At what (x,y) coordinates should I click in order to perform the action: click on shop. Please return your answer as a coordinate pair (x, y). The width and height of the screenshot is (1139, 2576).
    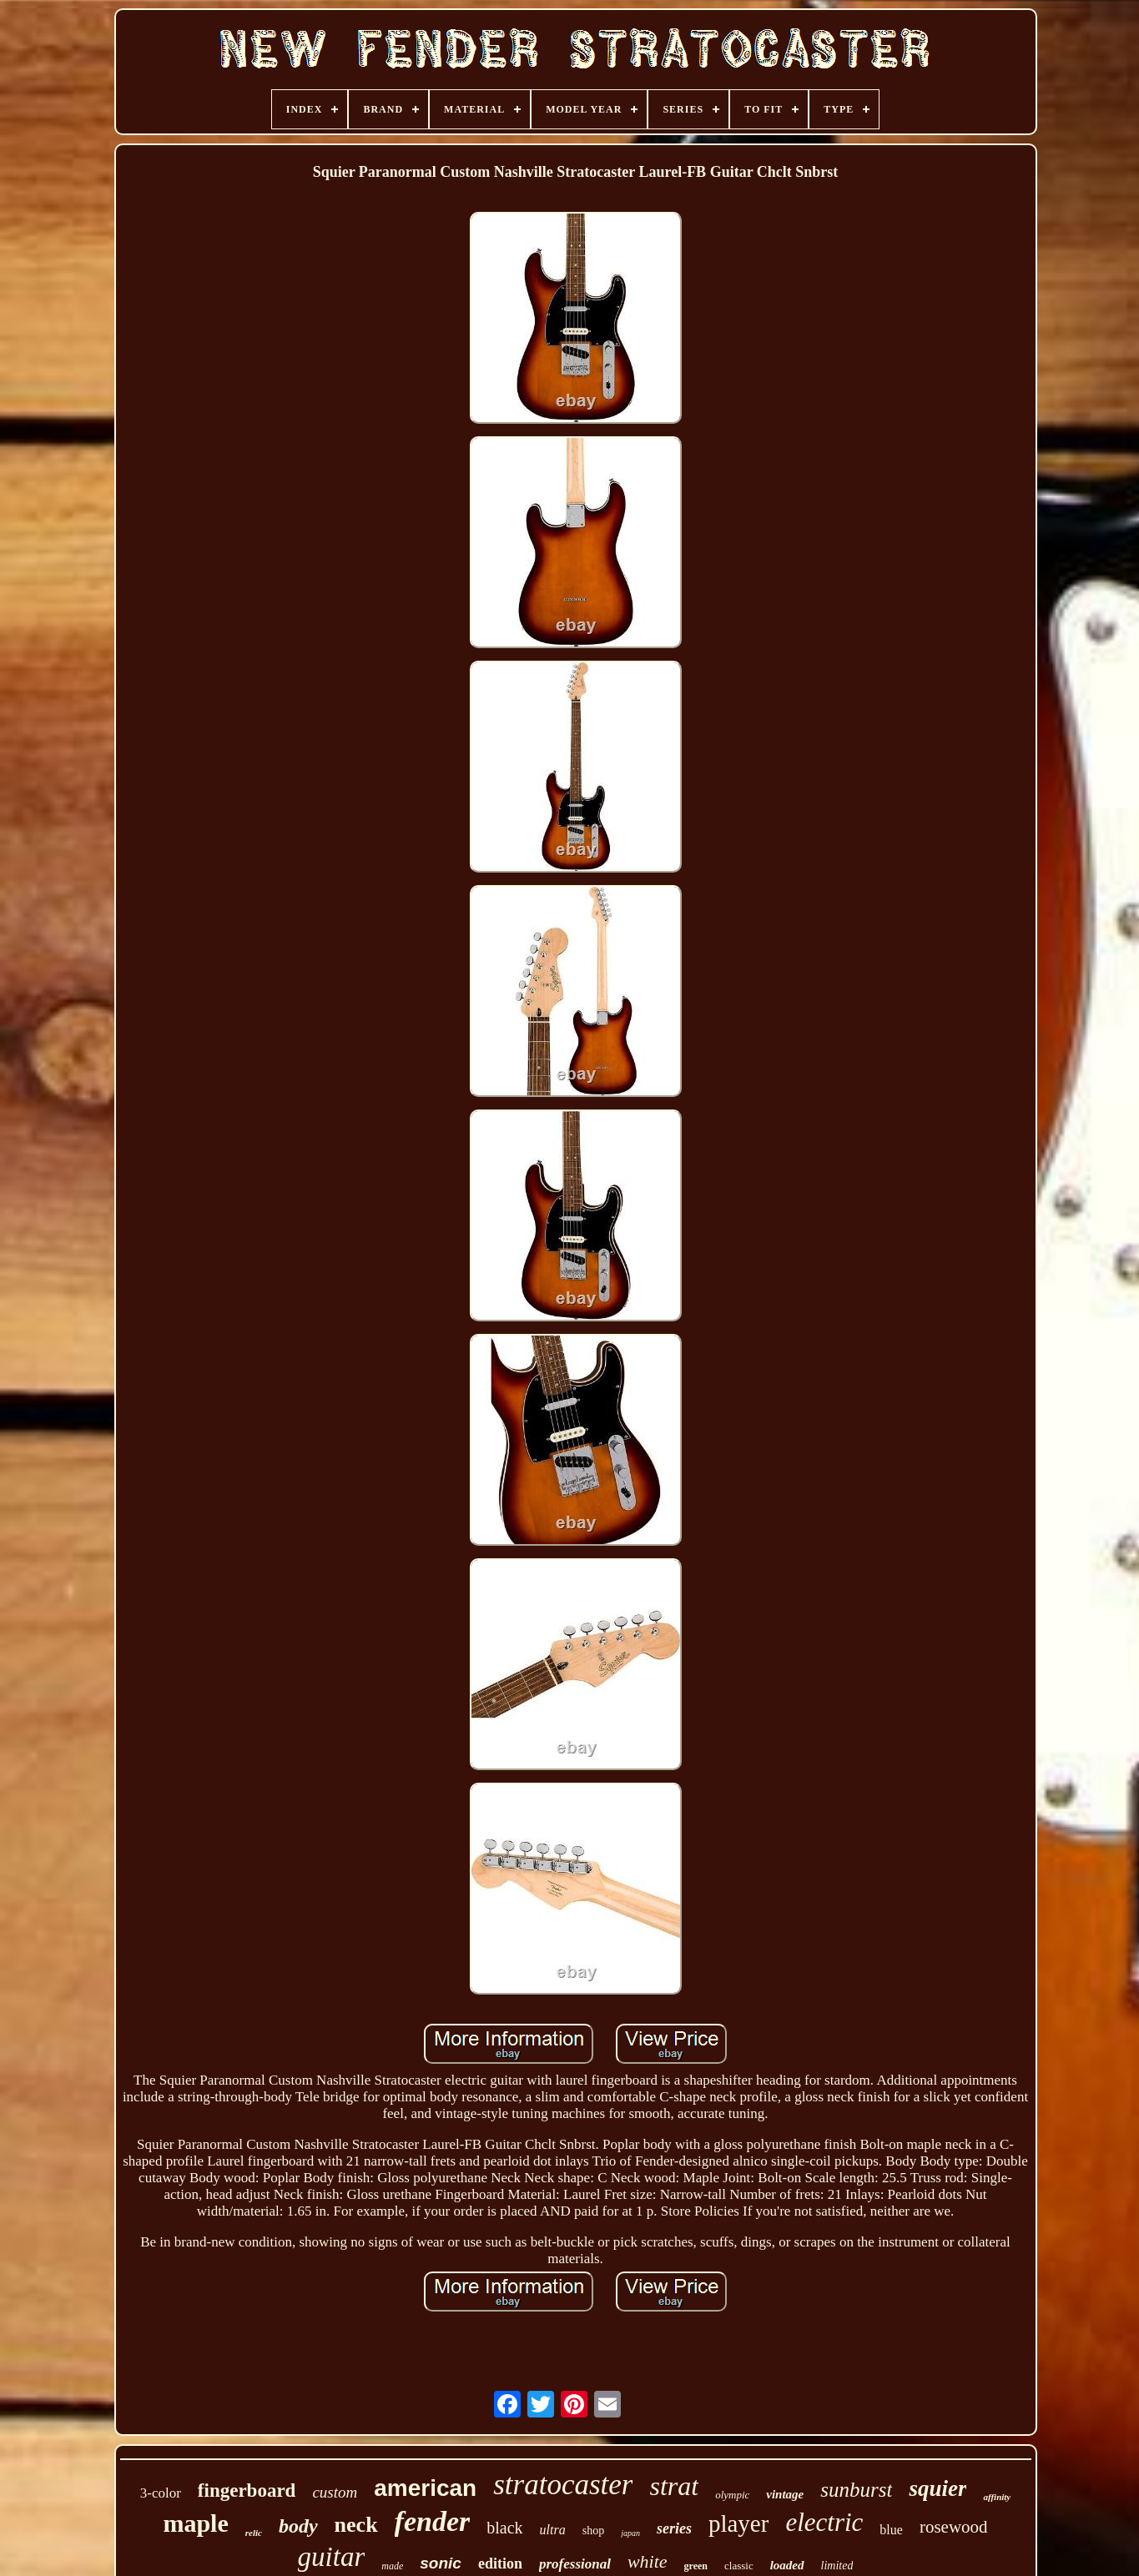
    Looking at the image, I should click on (593, 2530).